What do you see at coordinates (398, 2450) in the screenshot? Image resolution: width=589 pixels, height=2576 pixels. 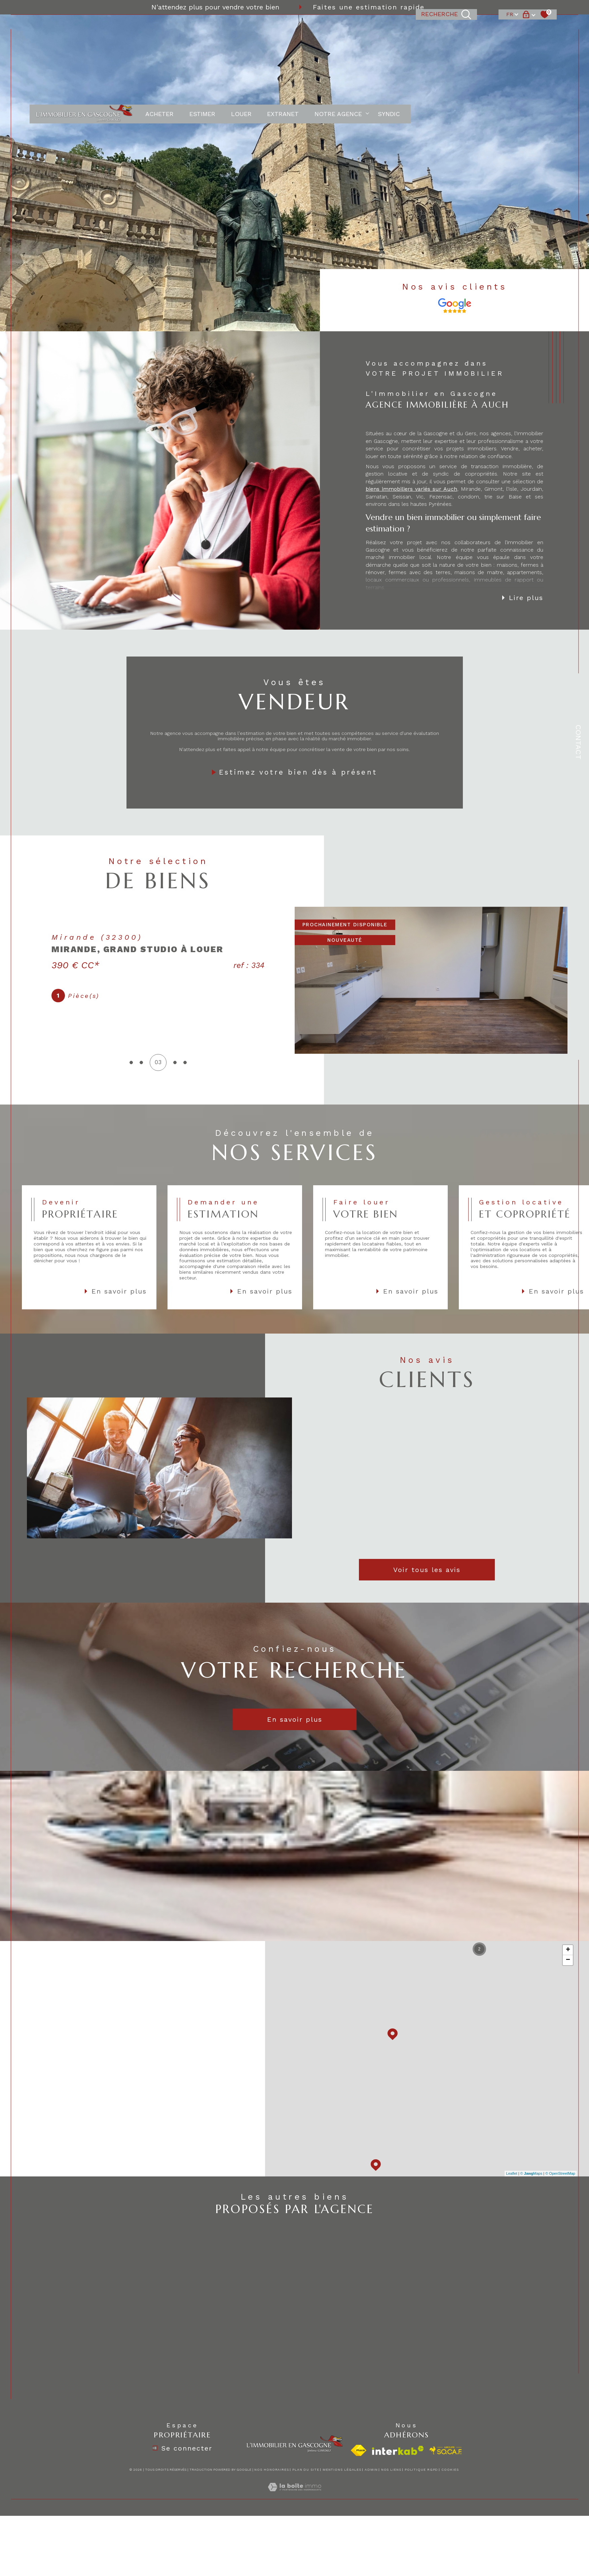 I see `[Visiter le site interkab - Ouverture dans une nouvelle fenêtre]` at bounding box center [398, 2450].